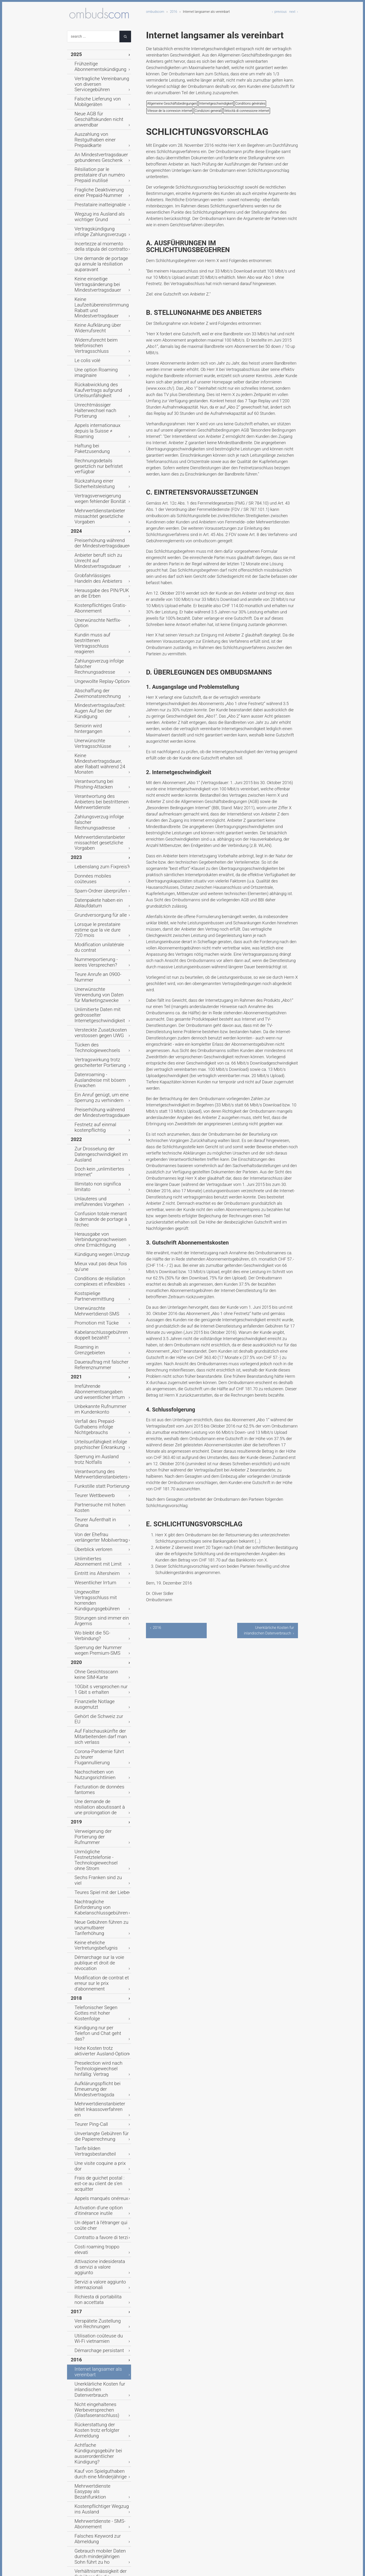  What do you see at coordinates (98, 1494) in the screenshot?
I see `Mehrwertdienstanbieter leitet Inkassoverfahren ein` at bounding box center [98, 1494].